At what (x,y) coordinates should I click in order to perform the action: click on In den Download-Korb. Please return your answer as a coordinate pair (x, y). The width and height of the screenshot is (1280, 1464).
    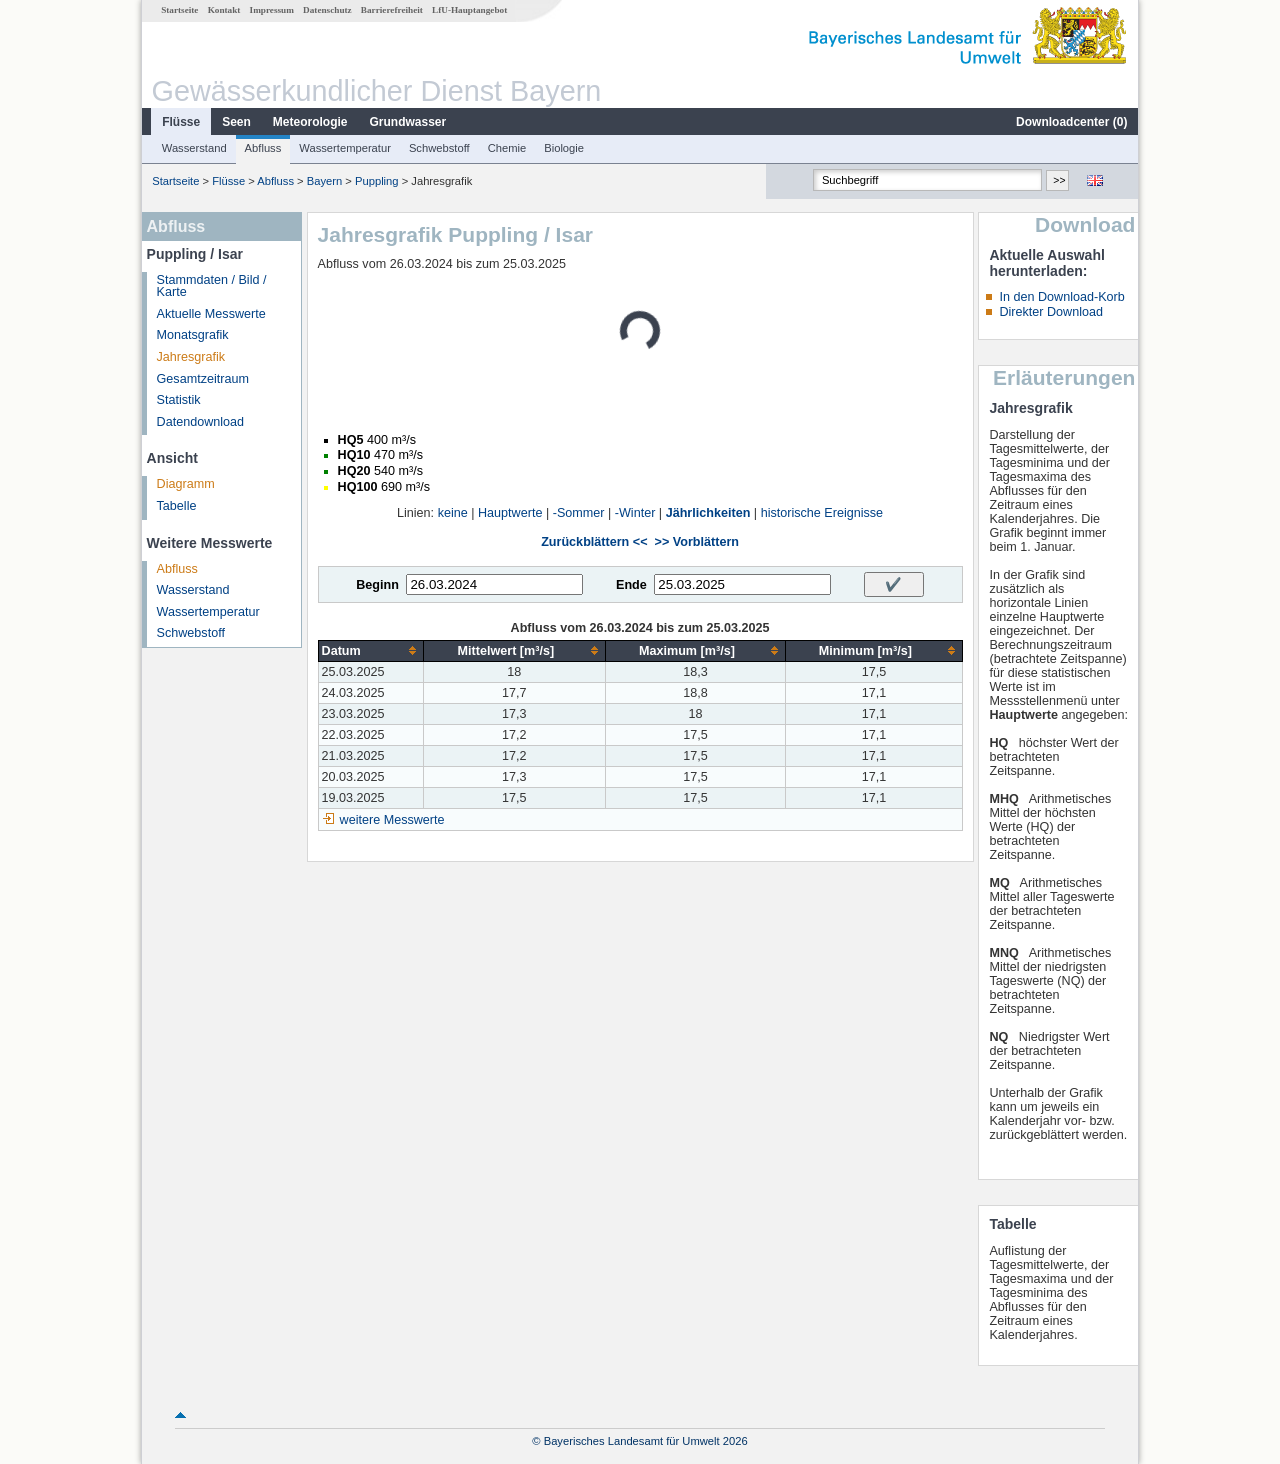
    Looking at the image, I should click on (1061, 297).